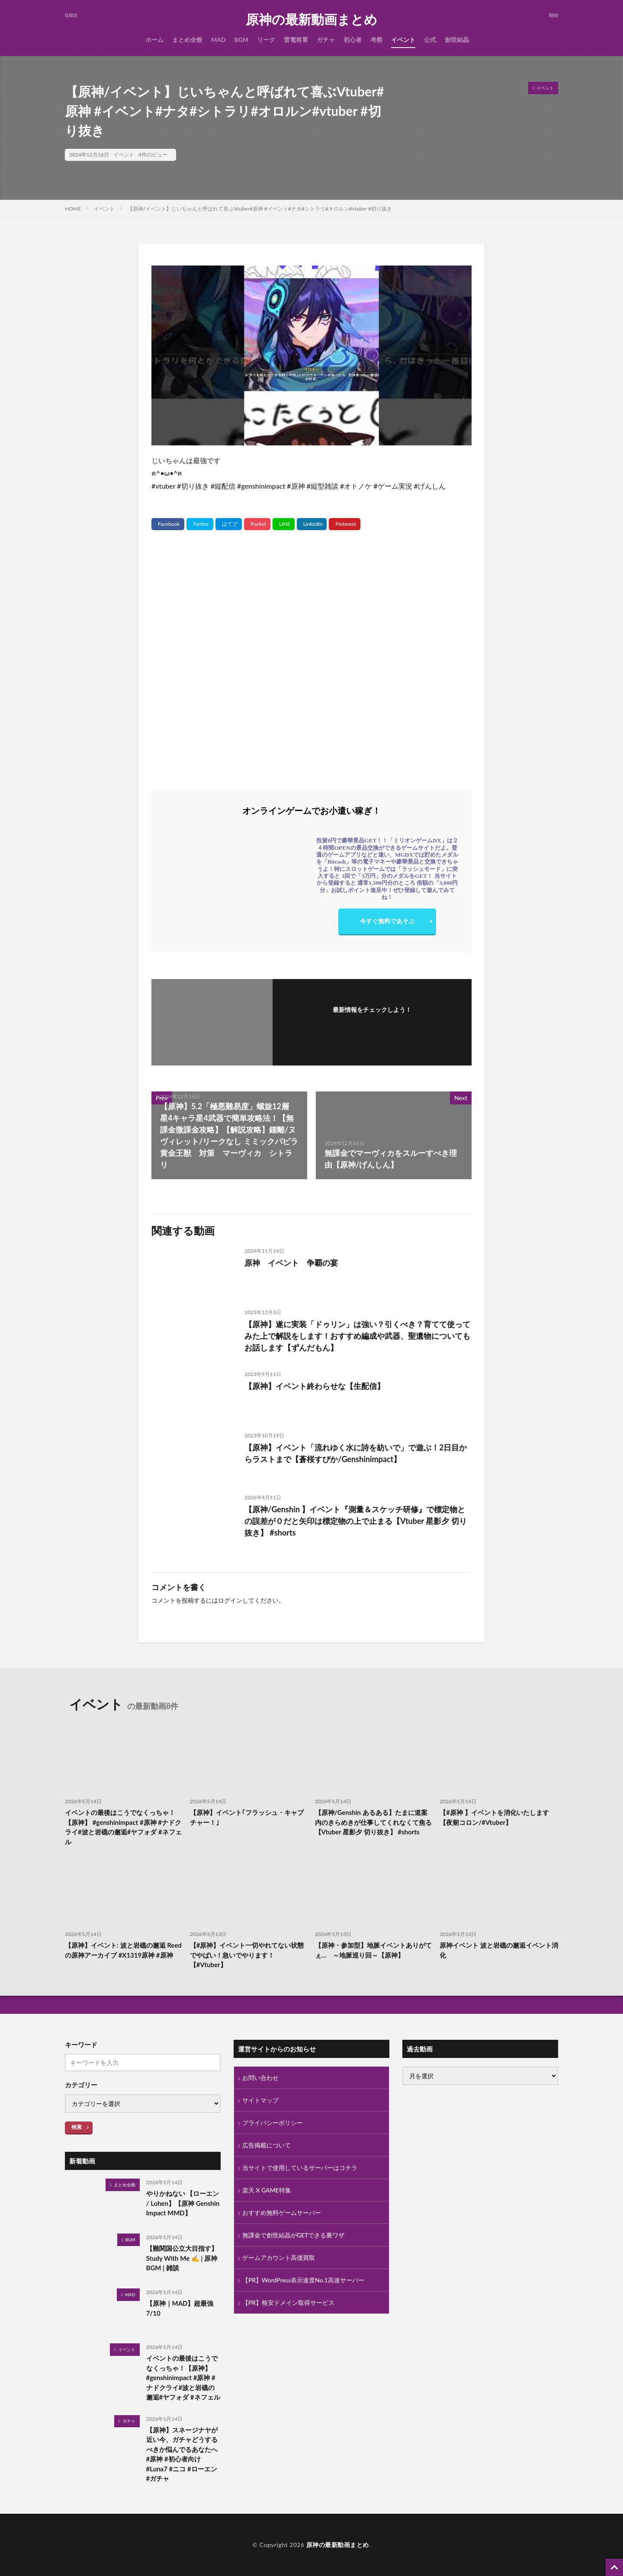  What do you see at coordinates (373, 1822) in the screenshot?
I see `【原神/Genshin あるある】たまに道案内のきらめきが仕事してくれなくて焦る【Vtuber 星影夕 切り抜き】 #shorts` at bounding box center [373, 1822].